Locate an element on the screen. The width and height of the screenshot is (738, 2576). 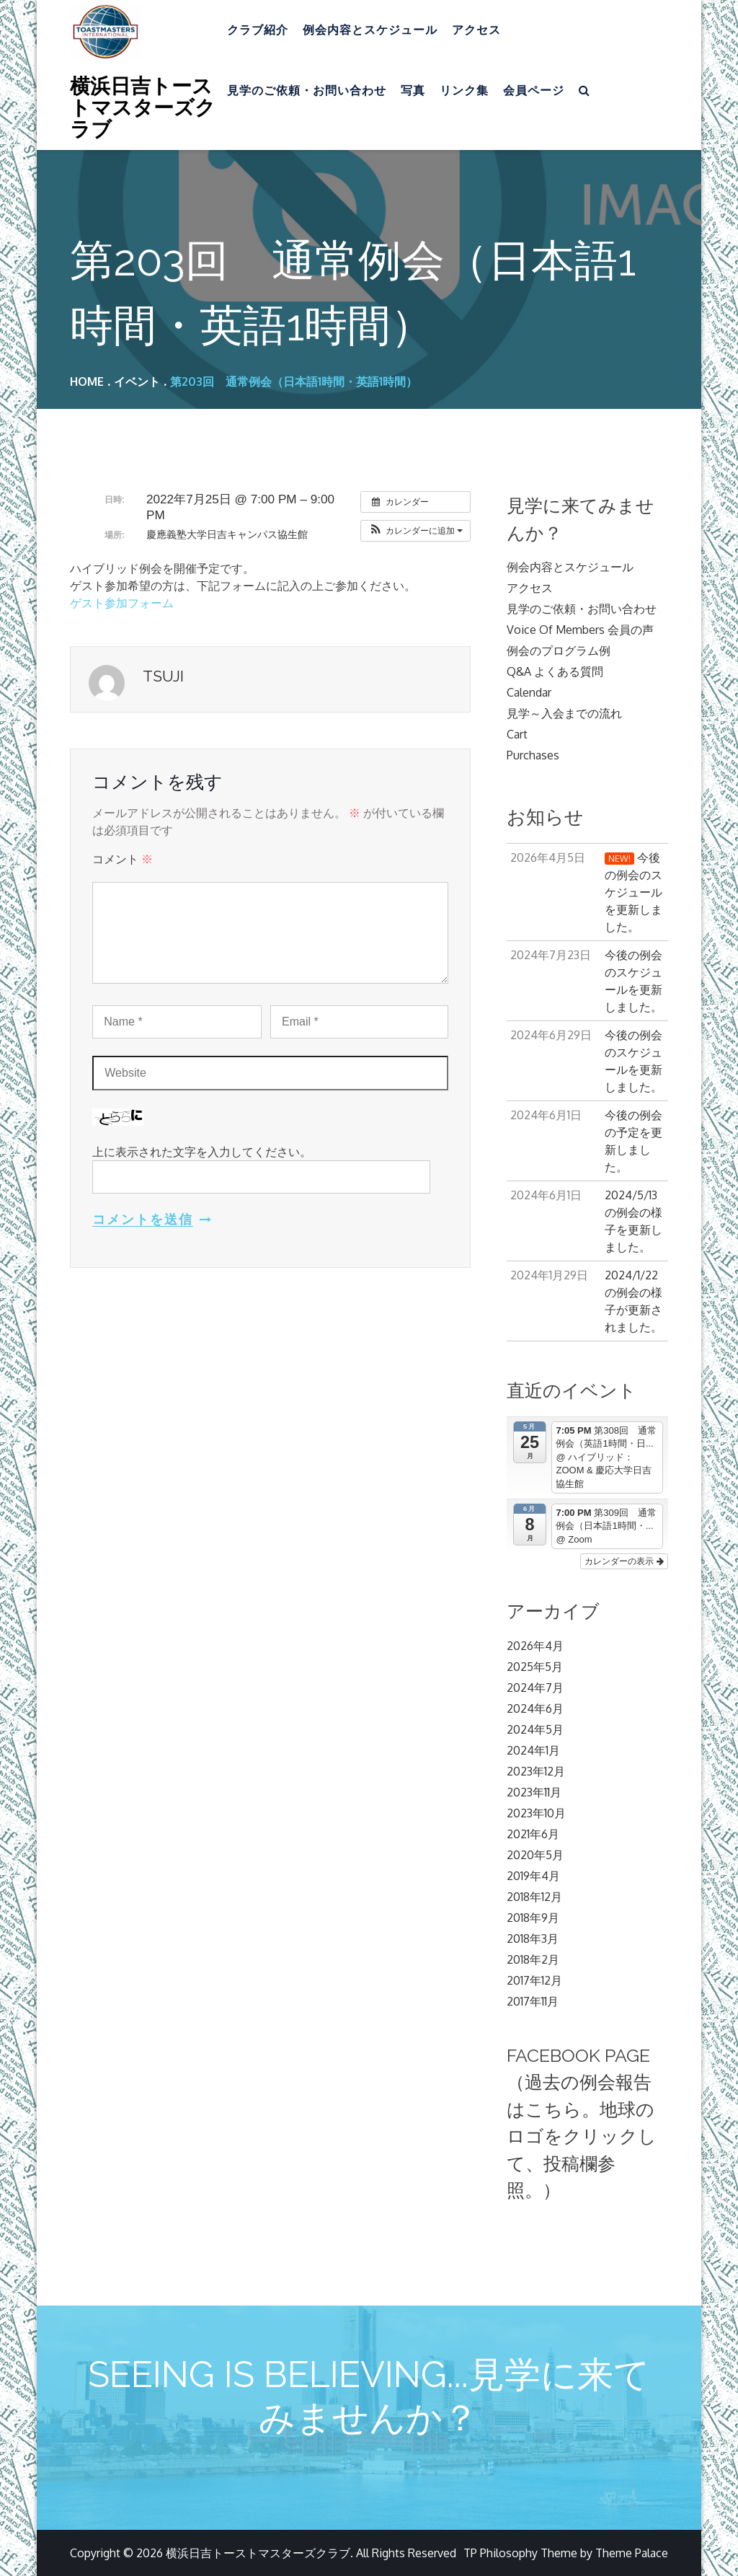
2024年5月 is located at coordinates (535, 1729).